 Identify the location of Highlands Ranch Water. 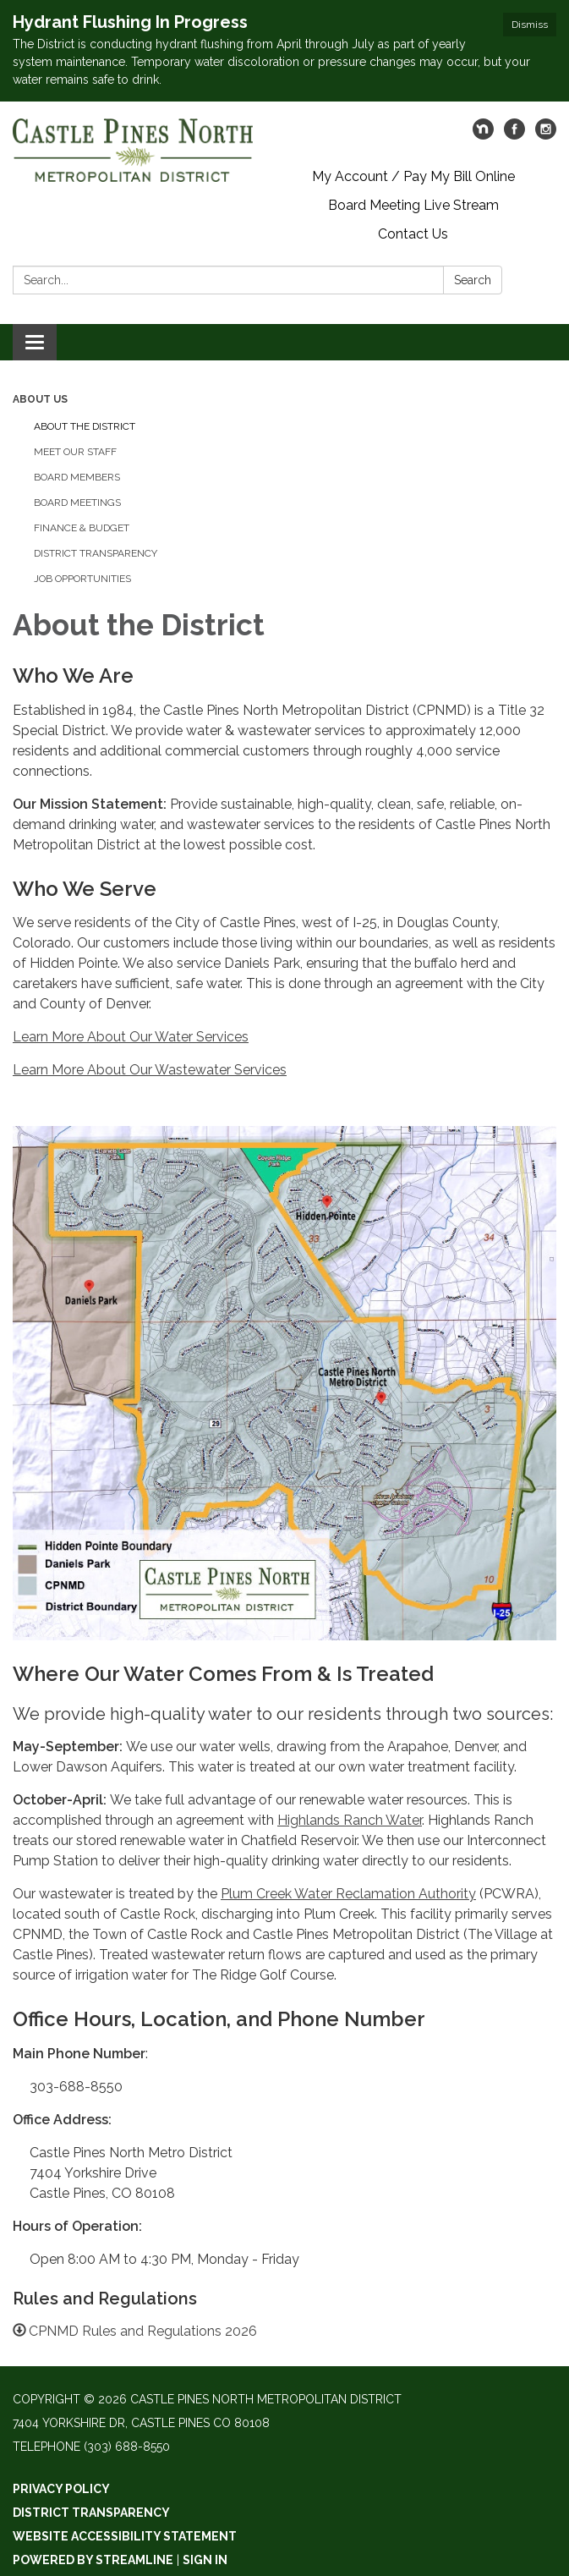
(349, 1820).